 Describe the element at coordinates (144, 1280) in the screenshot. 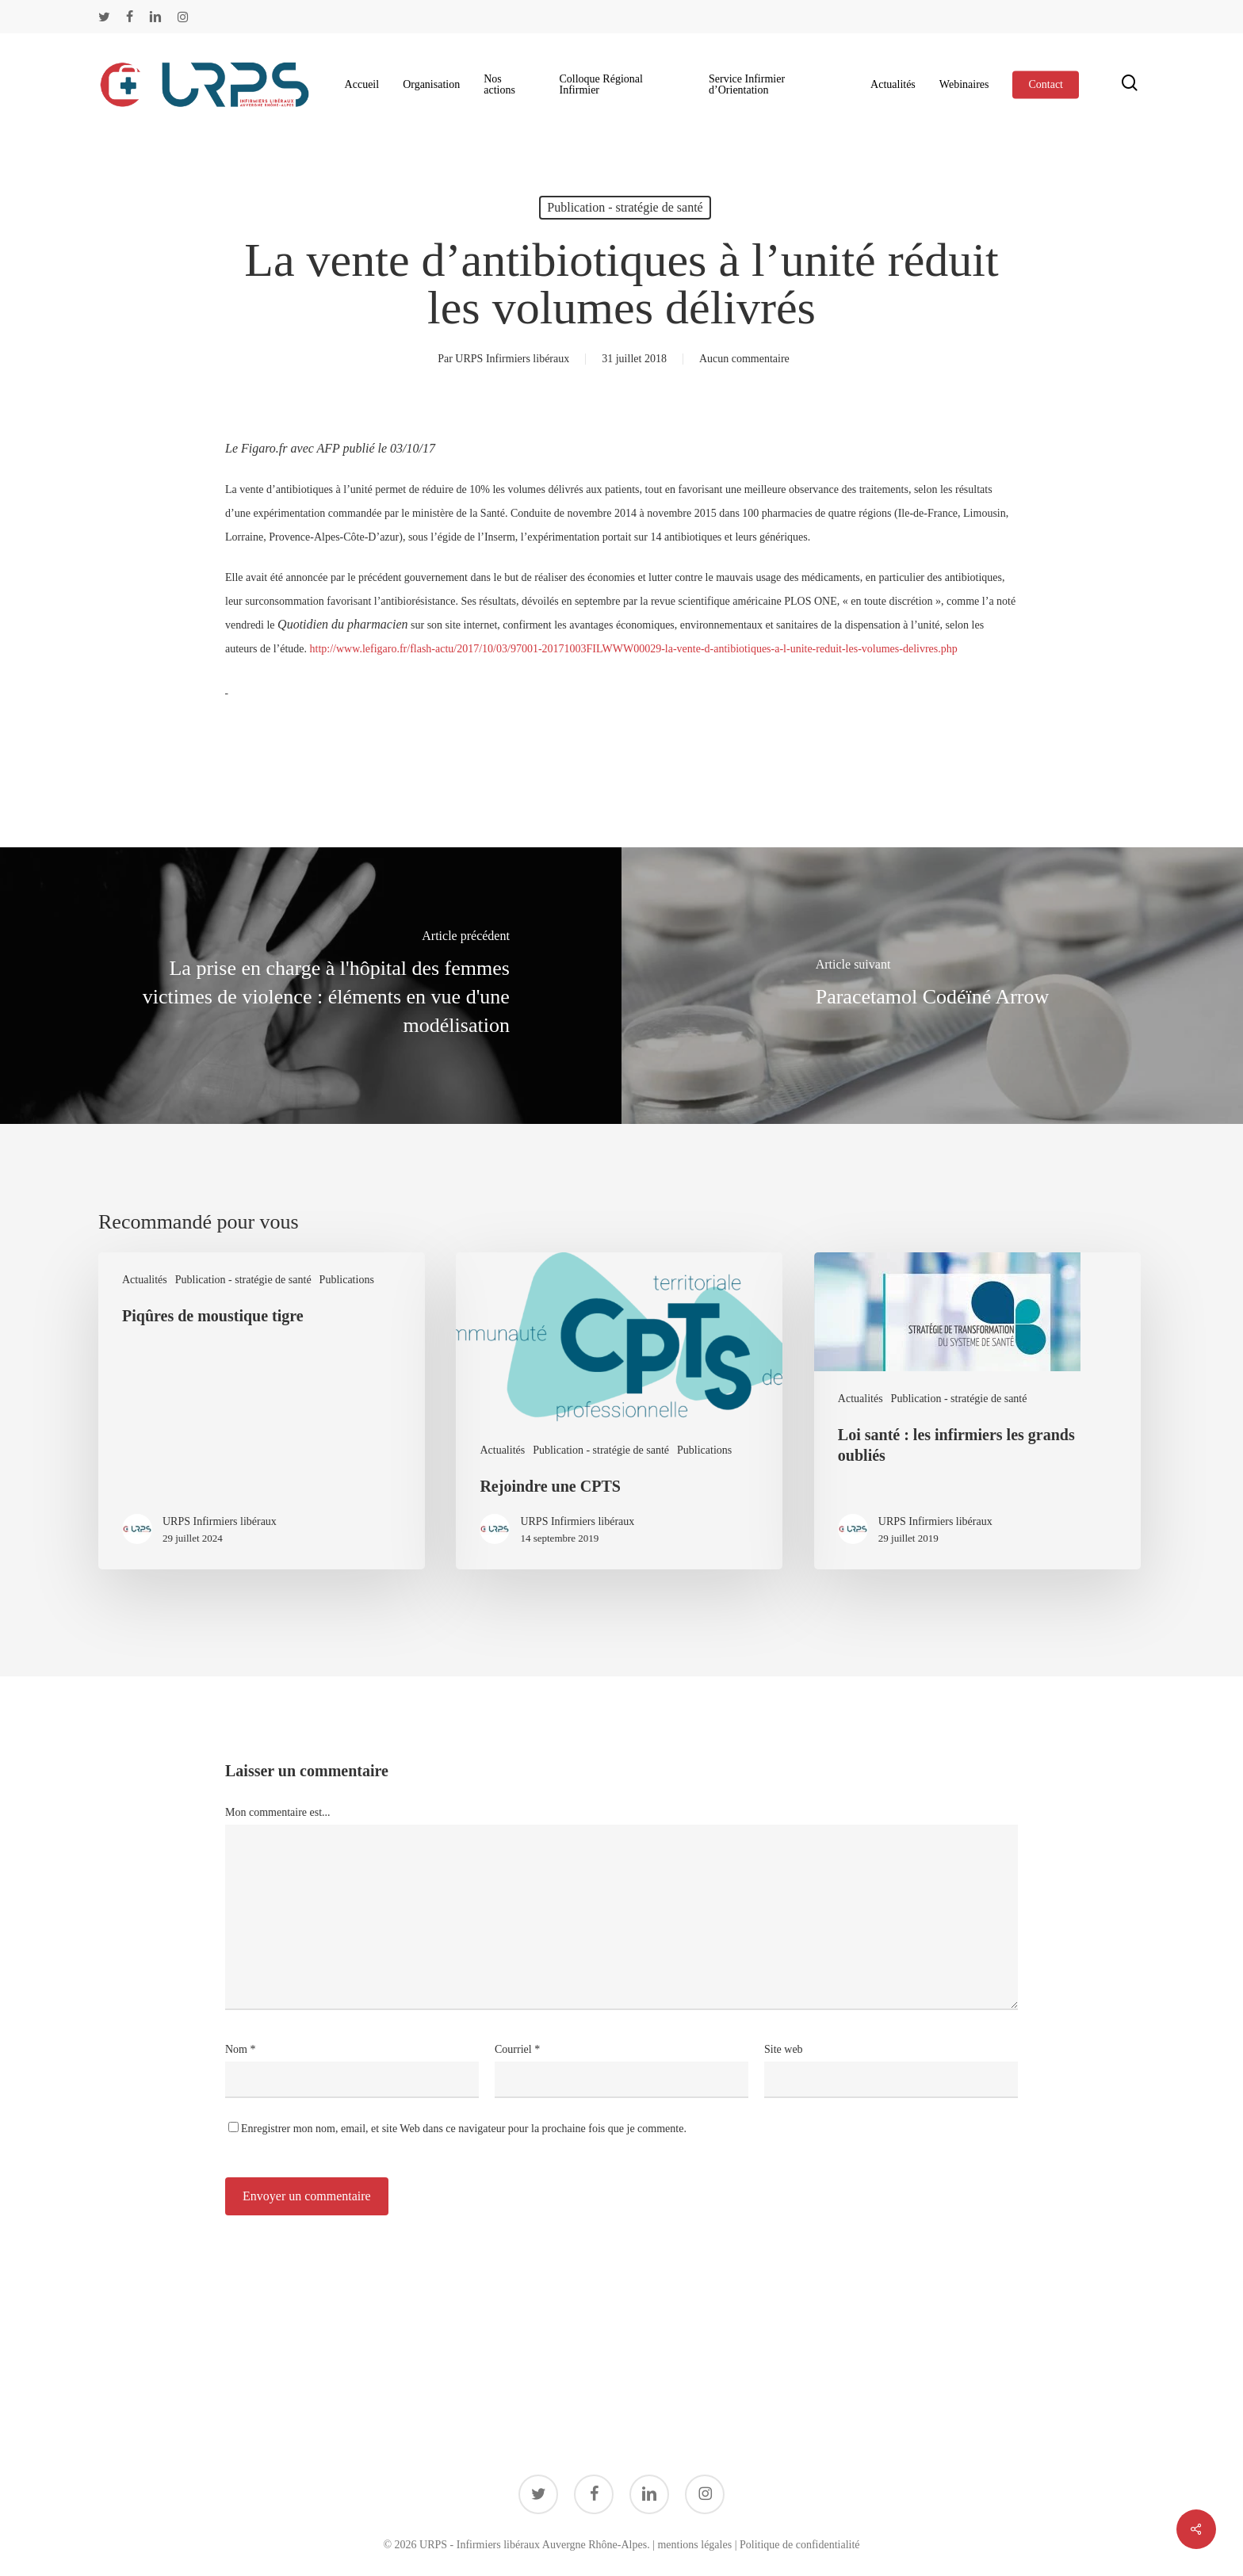

I see `Actualités` at that location.